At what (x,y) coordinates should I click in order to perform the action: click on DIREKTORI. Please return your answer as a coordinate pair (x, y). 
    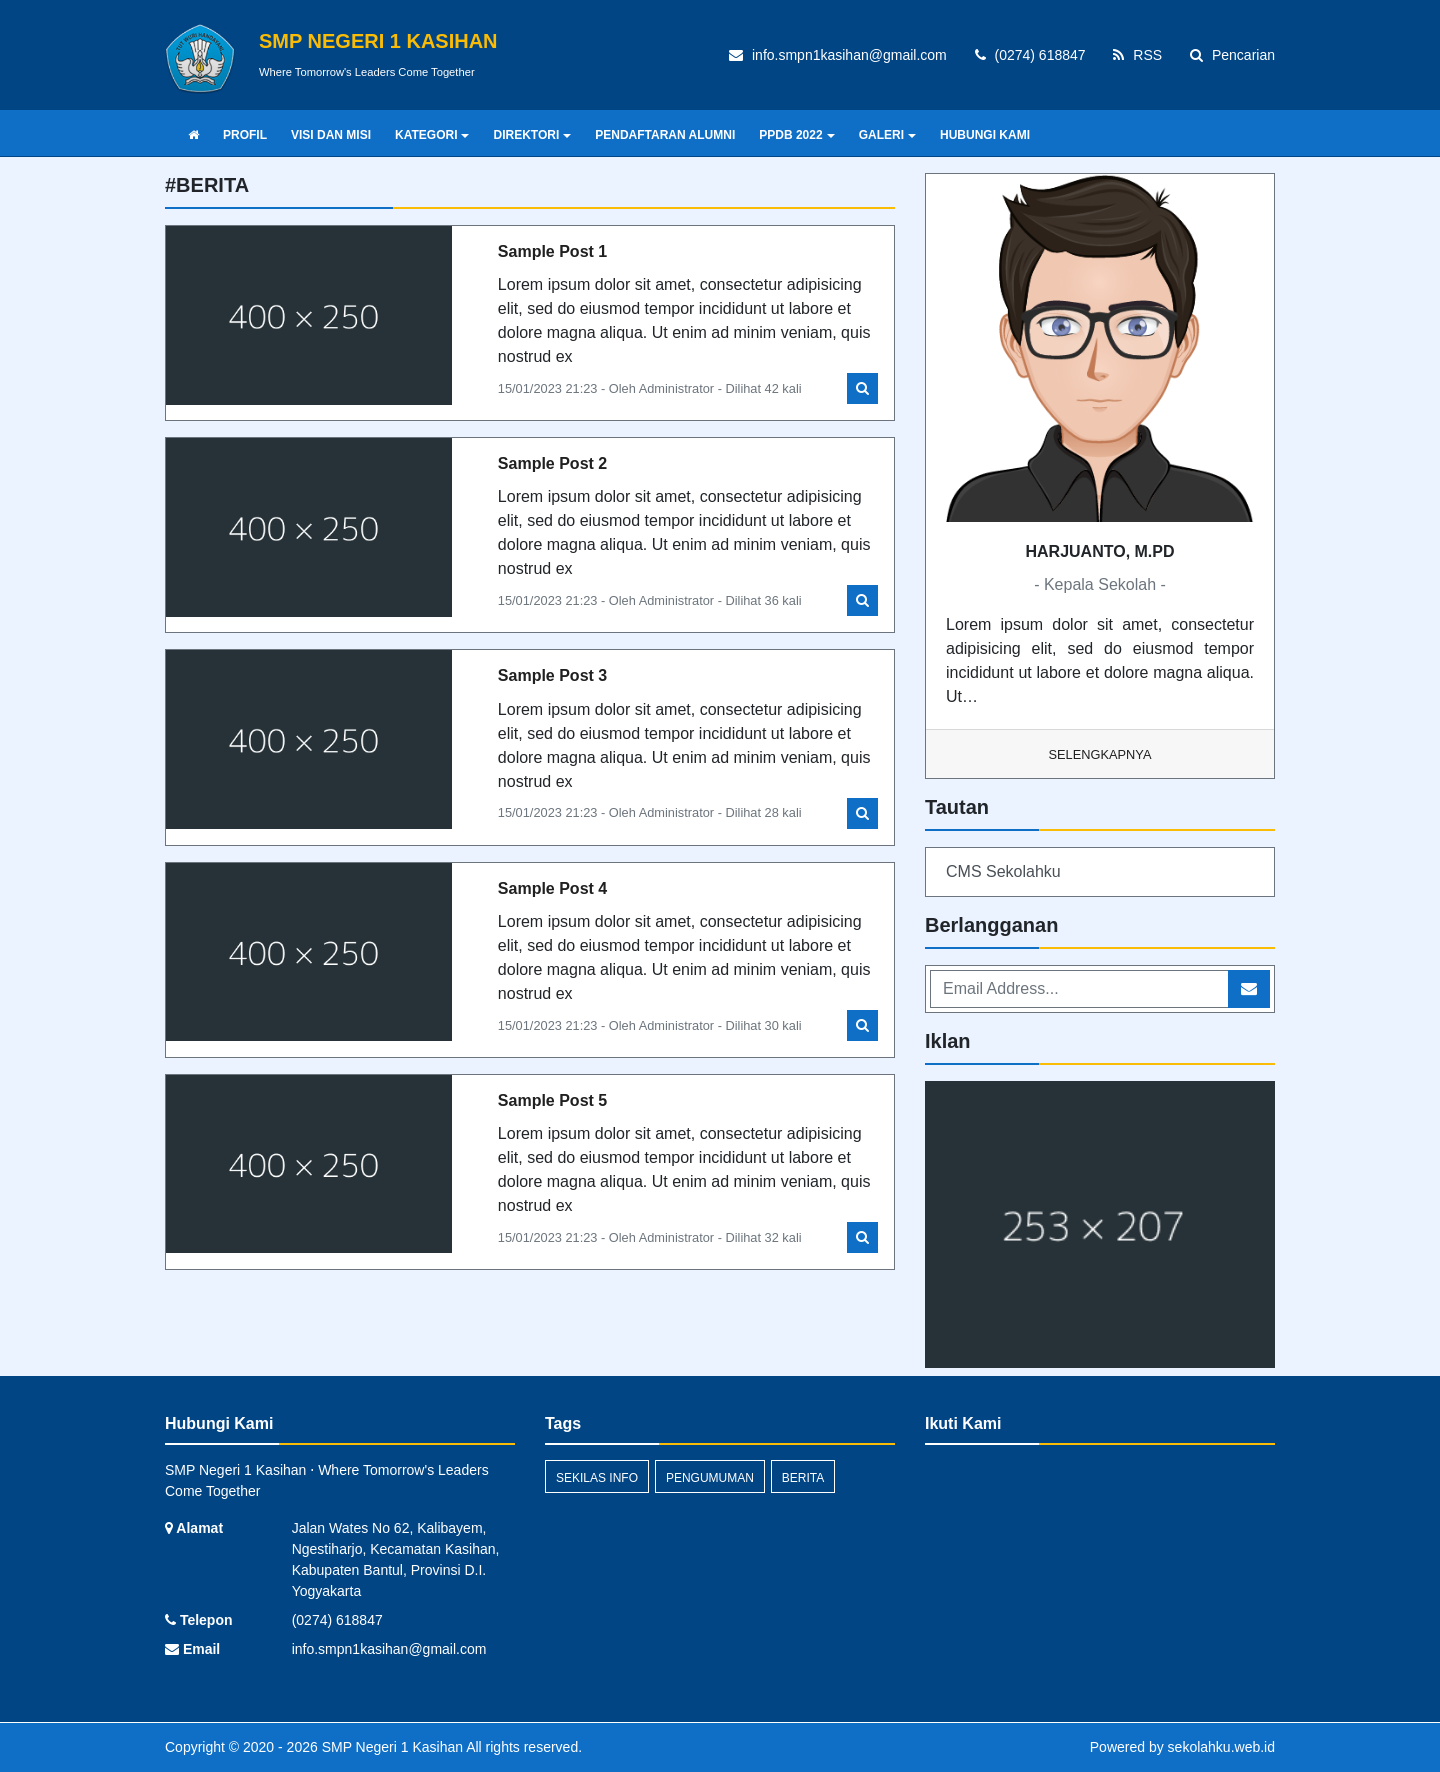
    Looking at the image, I should click on (532, 135).